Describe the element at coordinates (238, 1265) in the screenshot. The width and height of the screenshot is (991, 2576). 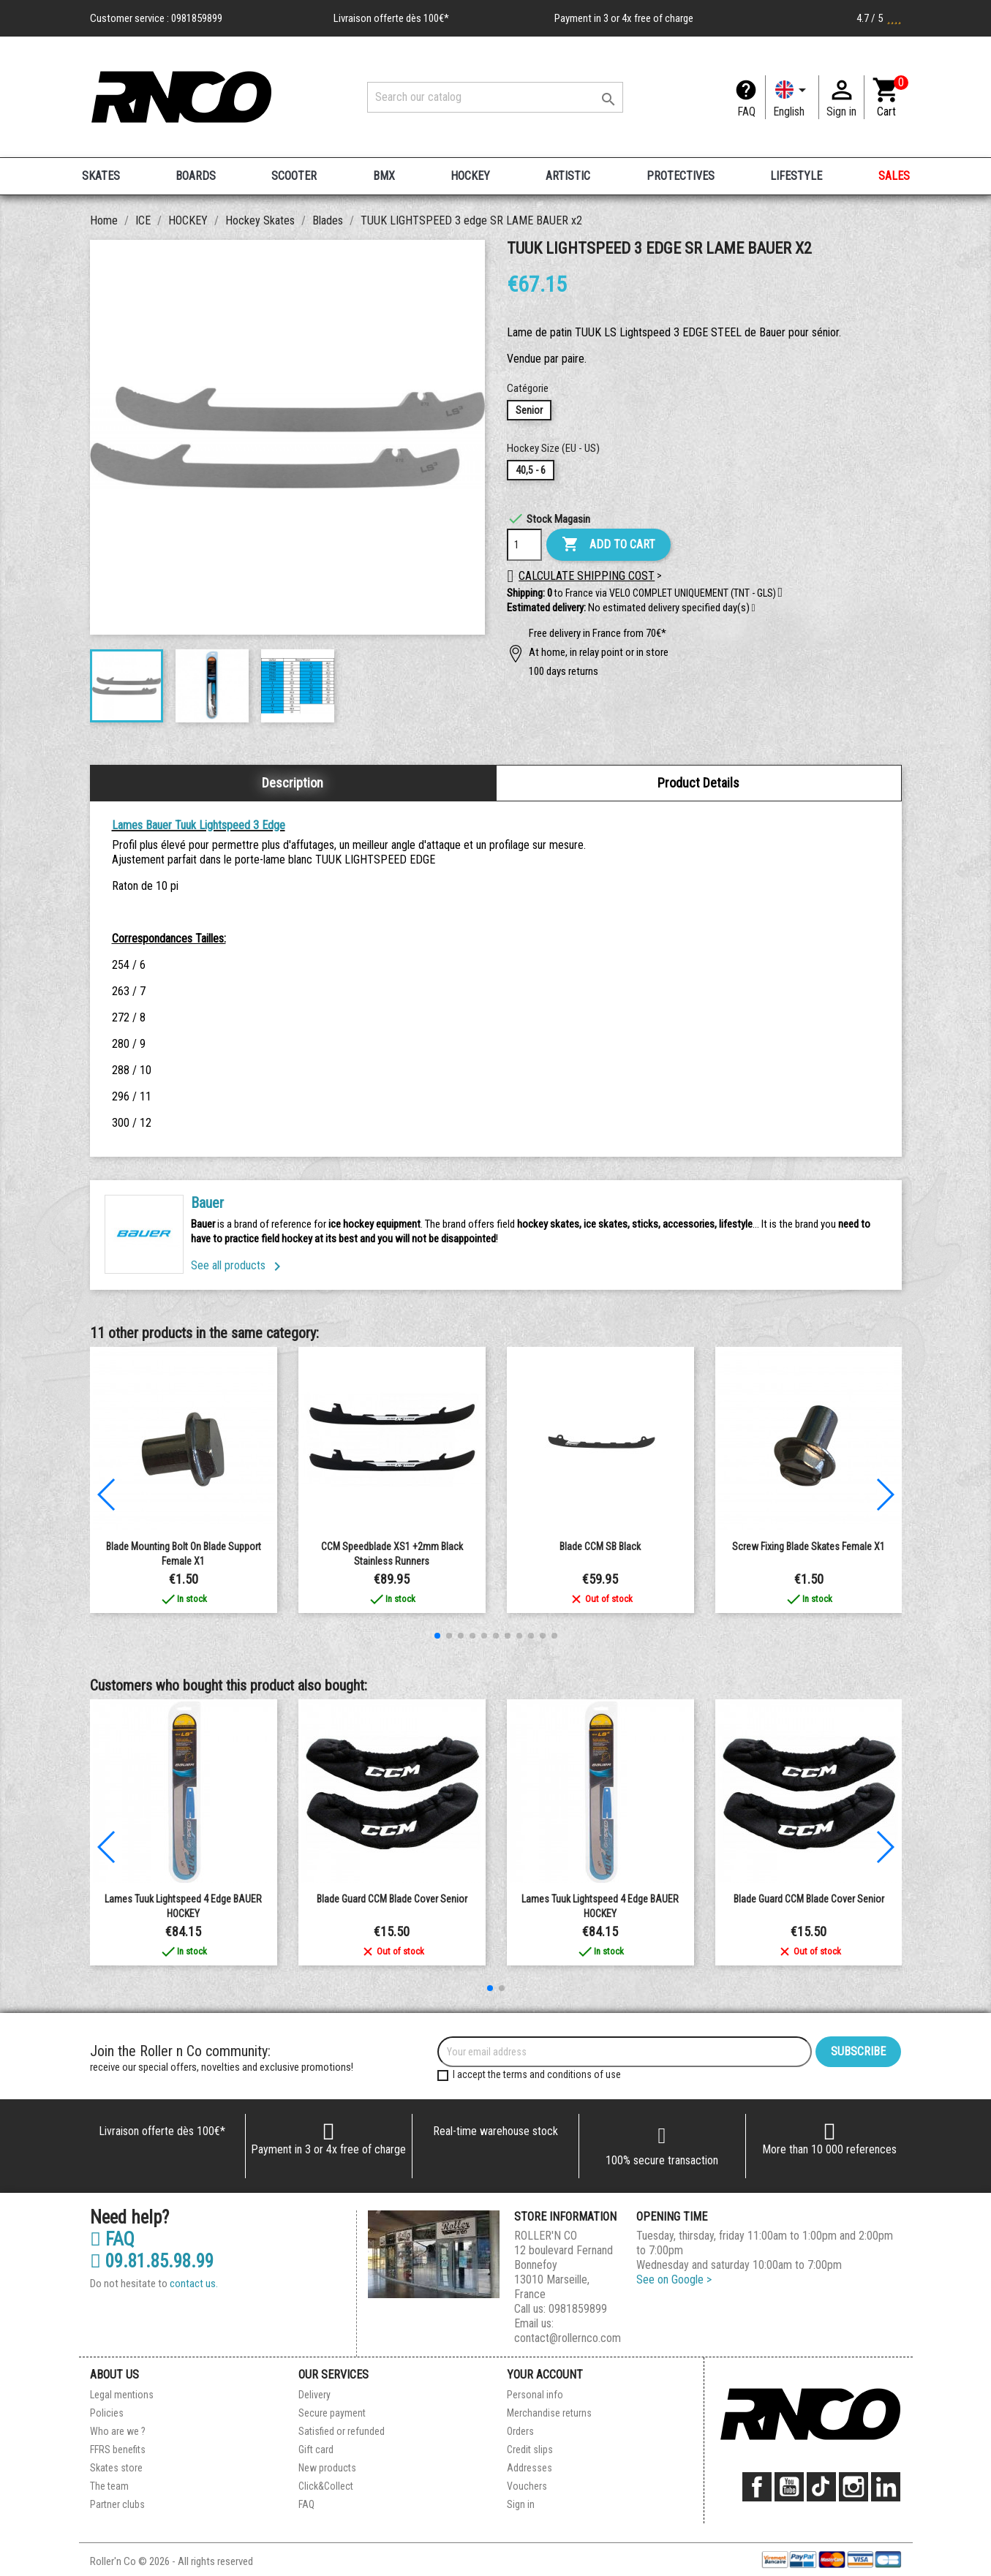
I see `See all products` at that location.